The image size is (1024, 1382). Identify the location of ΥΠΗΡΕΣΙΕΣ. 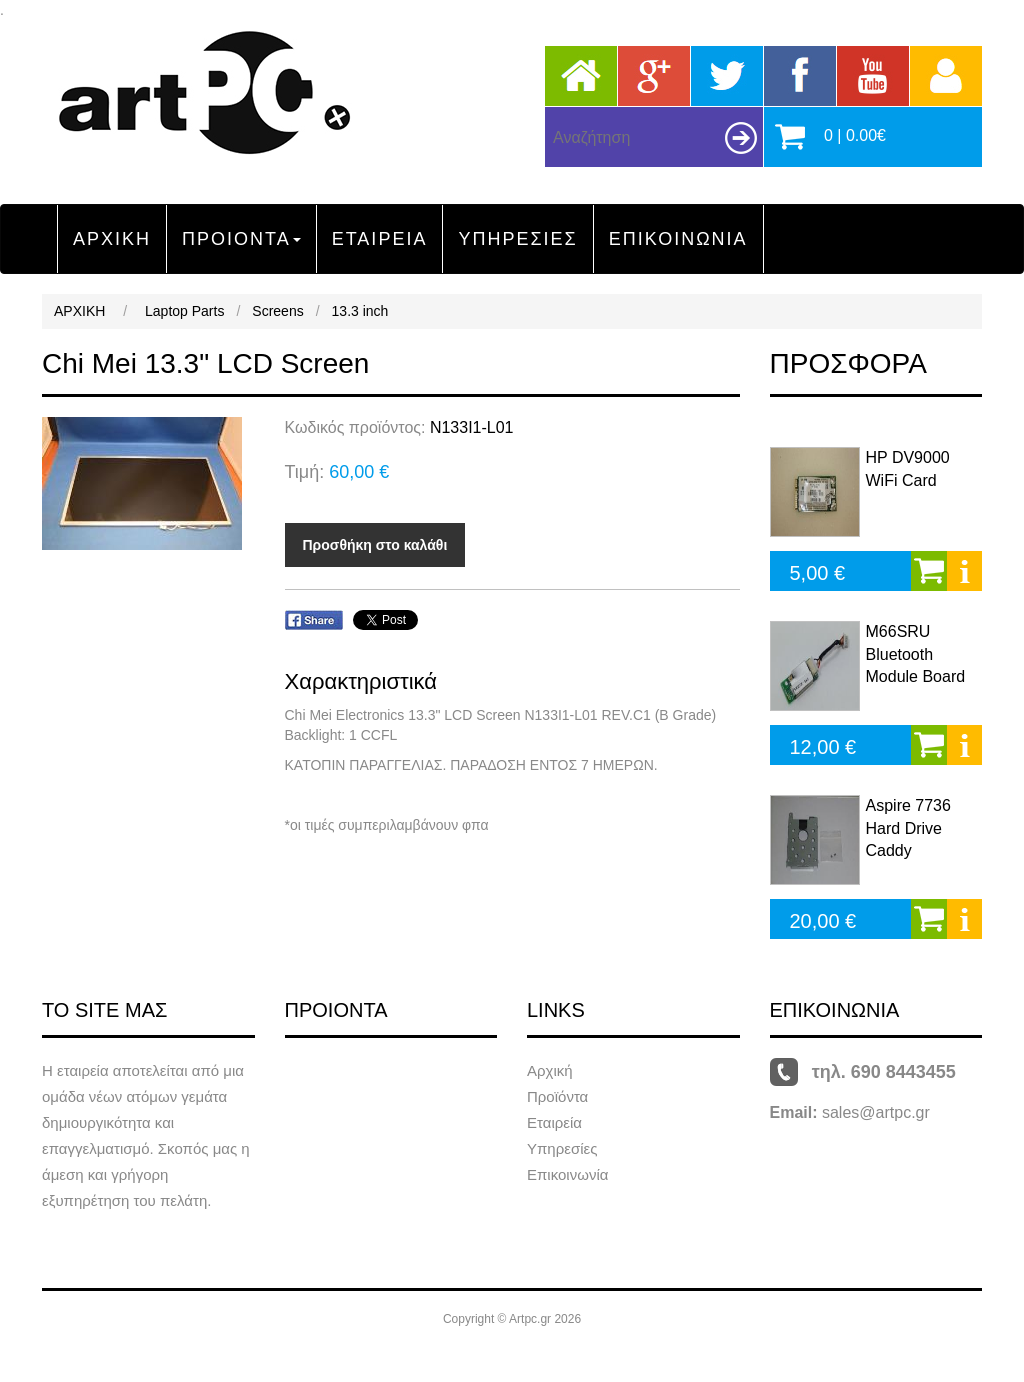
(517, 239).